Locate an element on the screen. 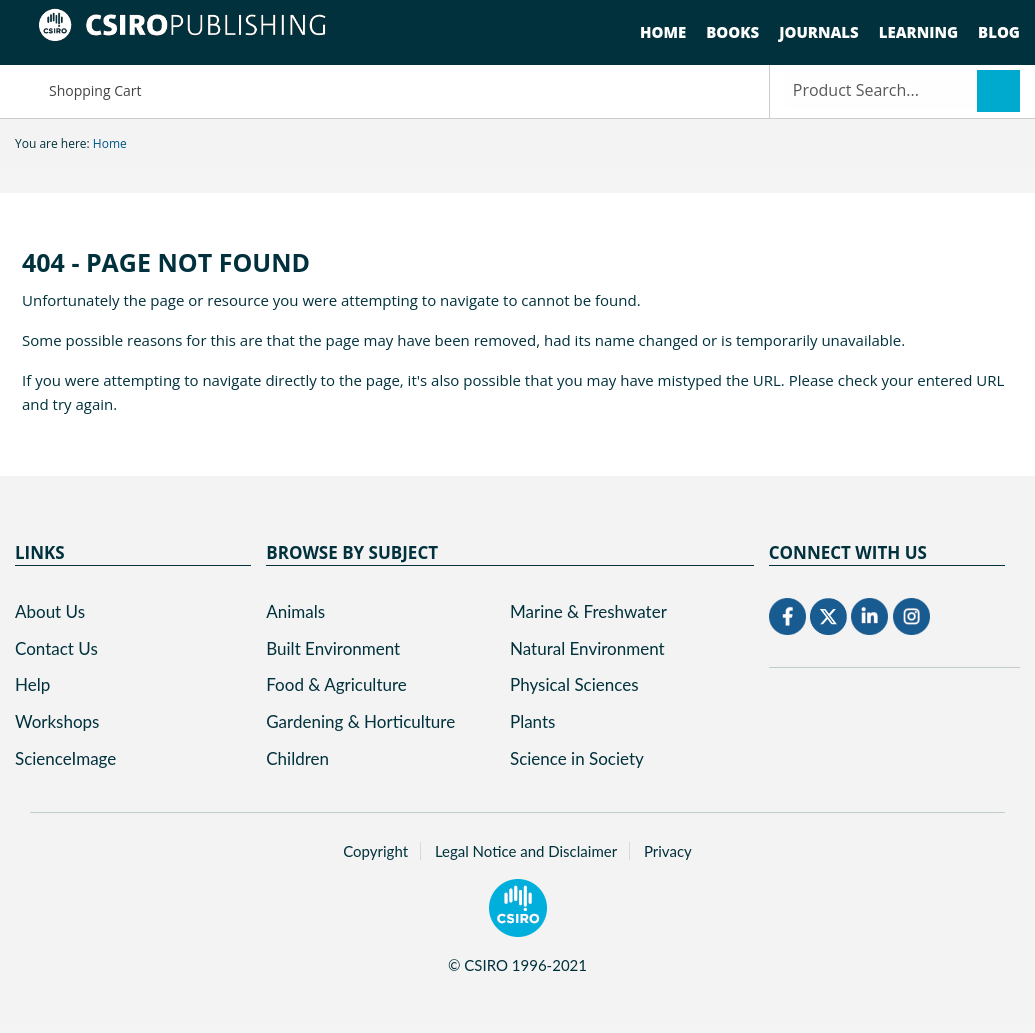  Animals is located at coordinates (295, 611).